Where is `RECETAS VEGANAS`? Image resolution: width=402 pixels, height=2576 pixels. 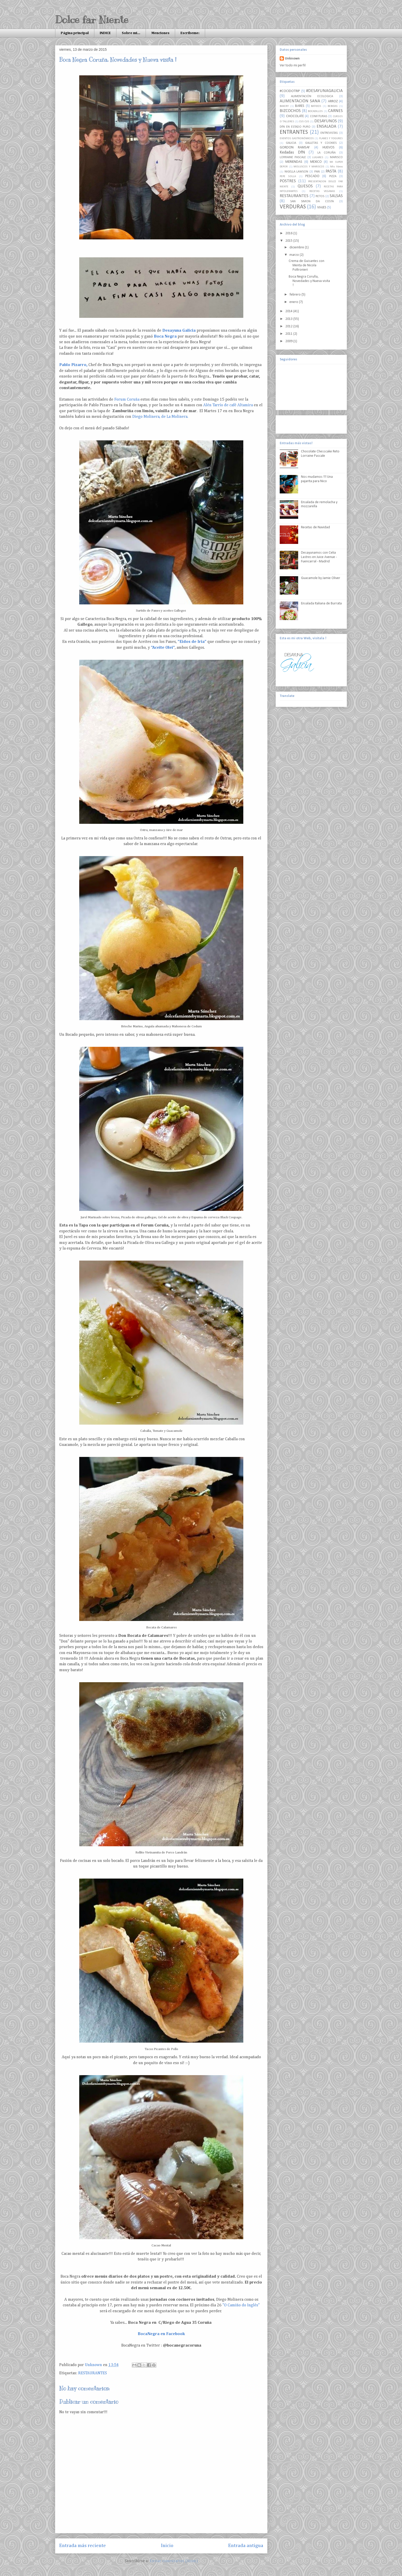 RECETAS VEGANAS is located at coordinates (322, 191).